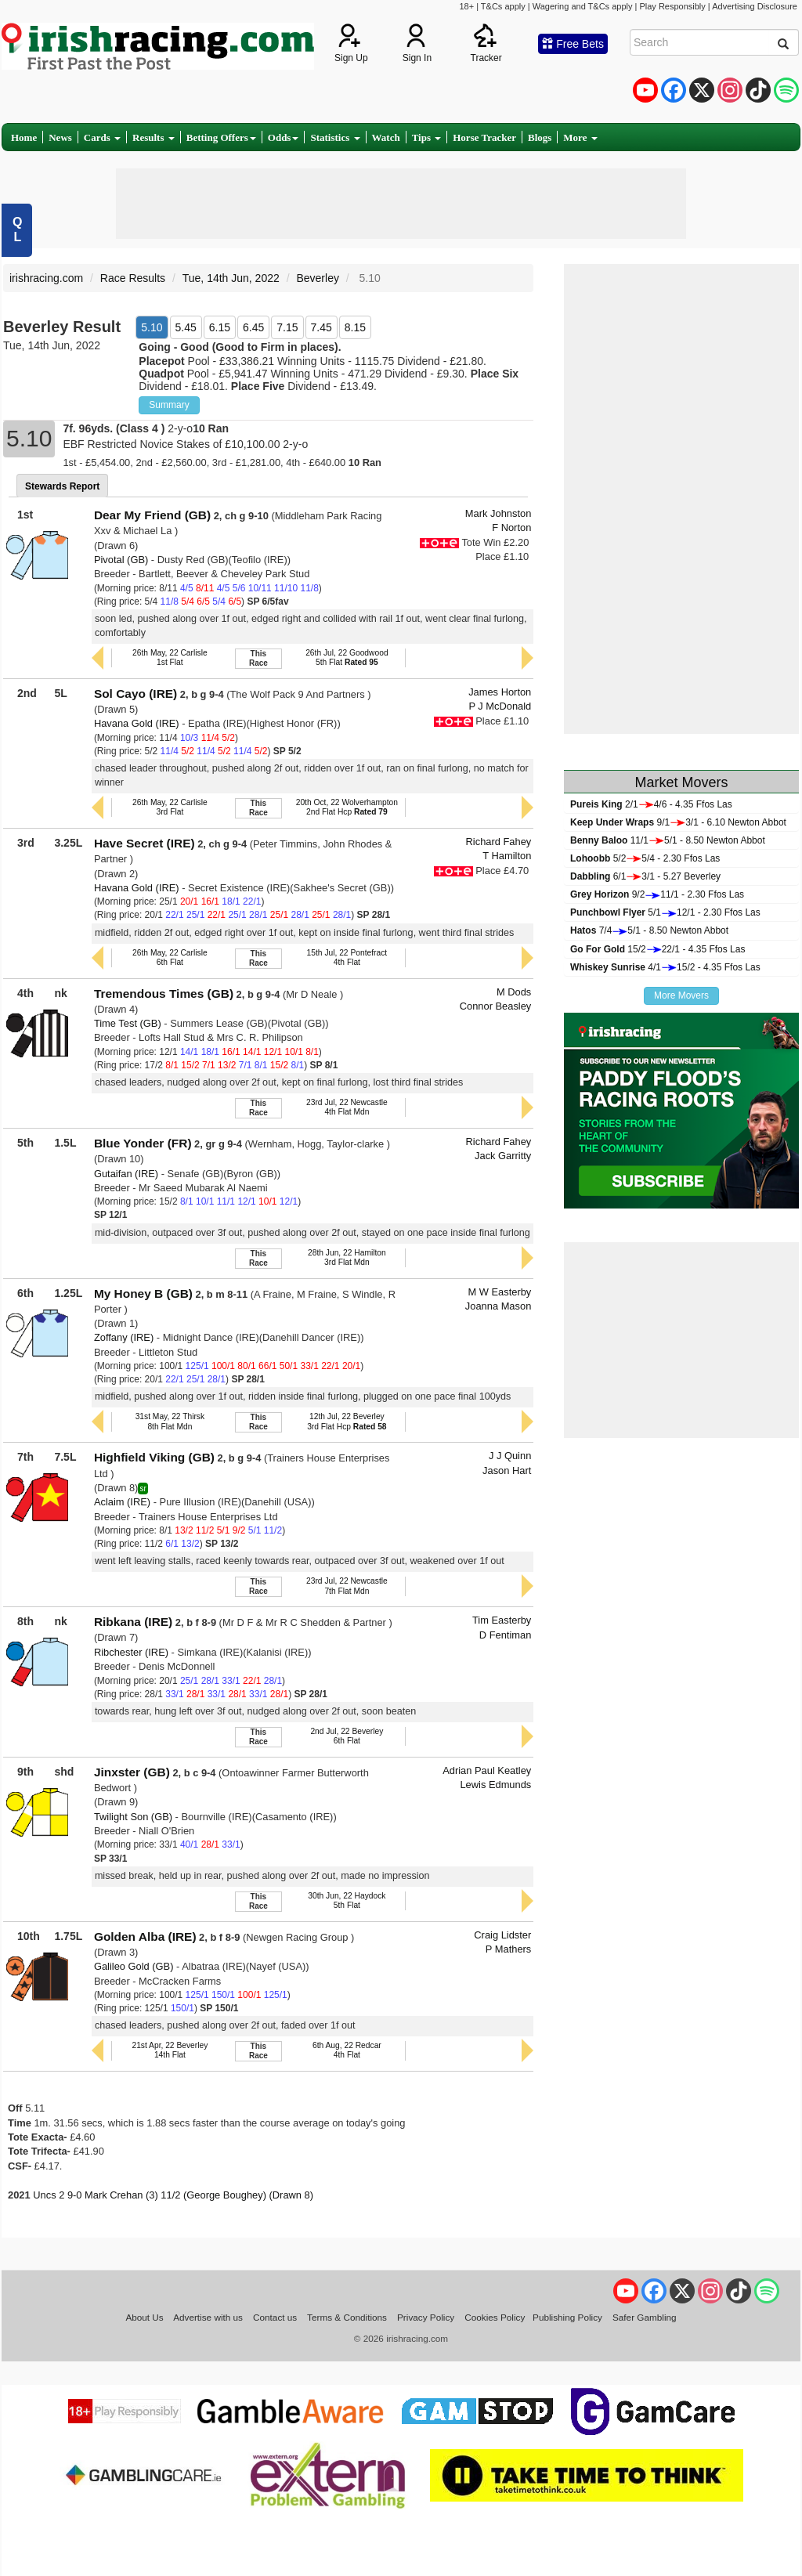  What do you see at coordinates (502, 1935) in the screenshot?
I see `Craig Lidster` at bounding box center [502, 1935].